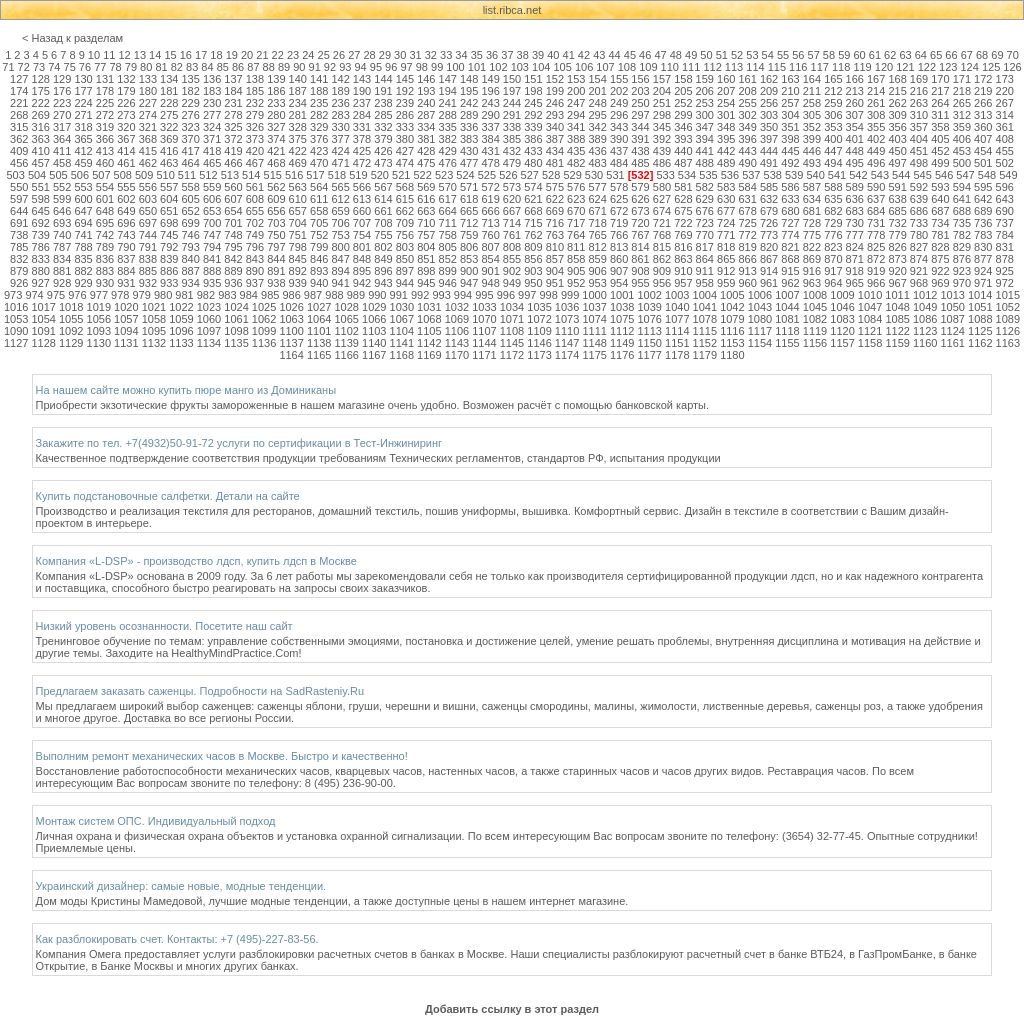 This screenshot has width=1024, height=1027. I want to click on 853, so click(469, 259).